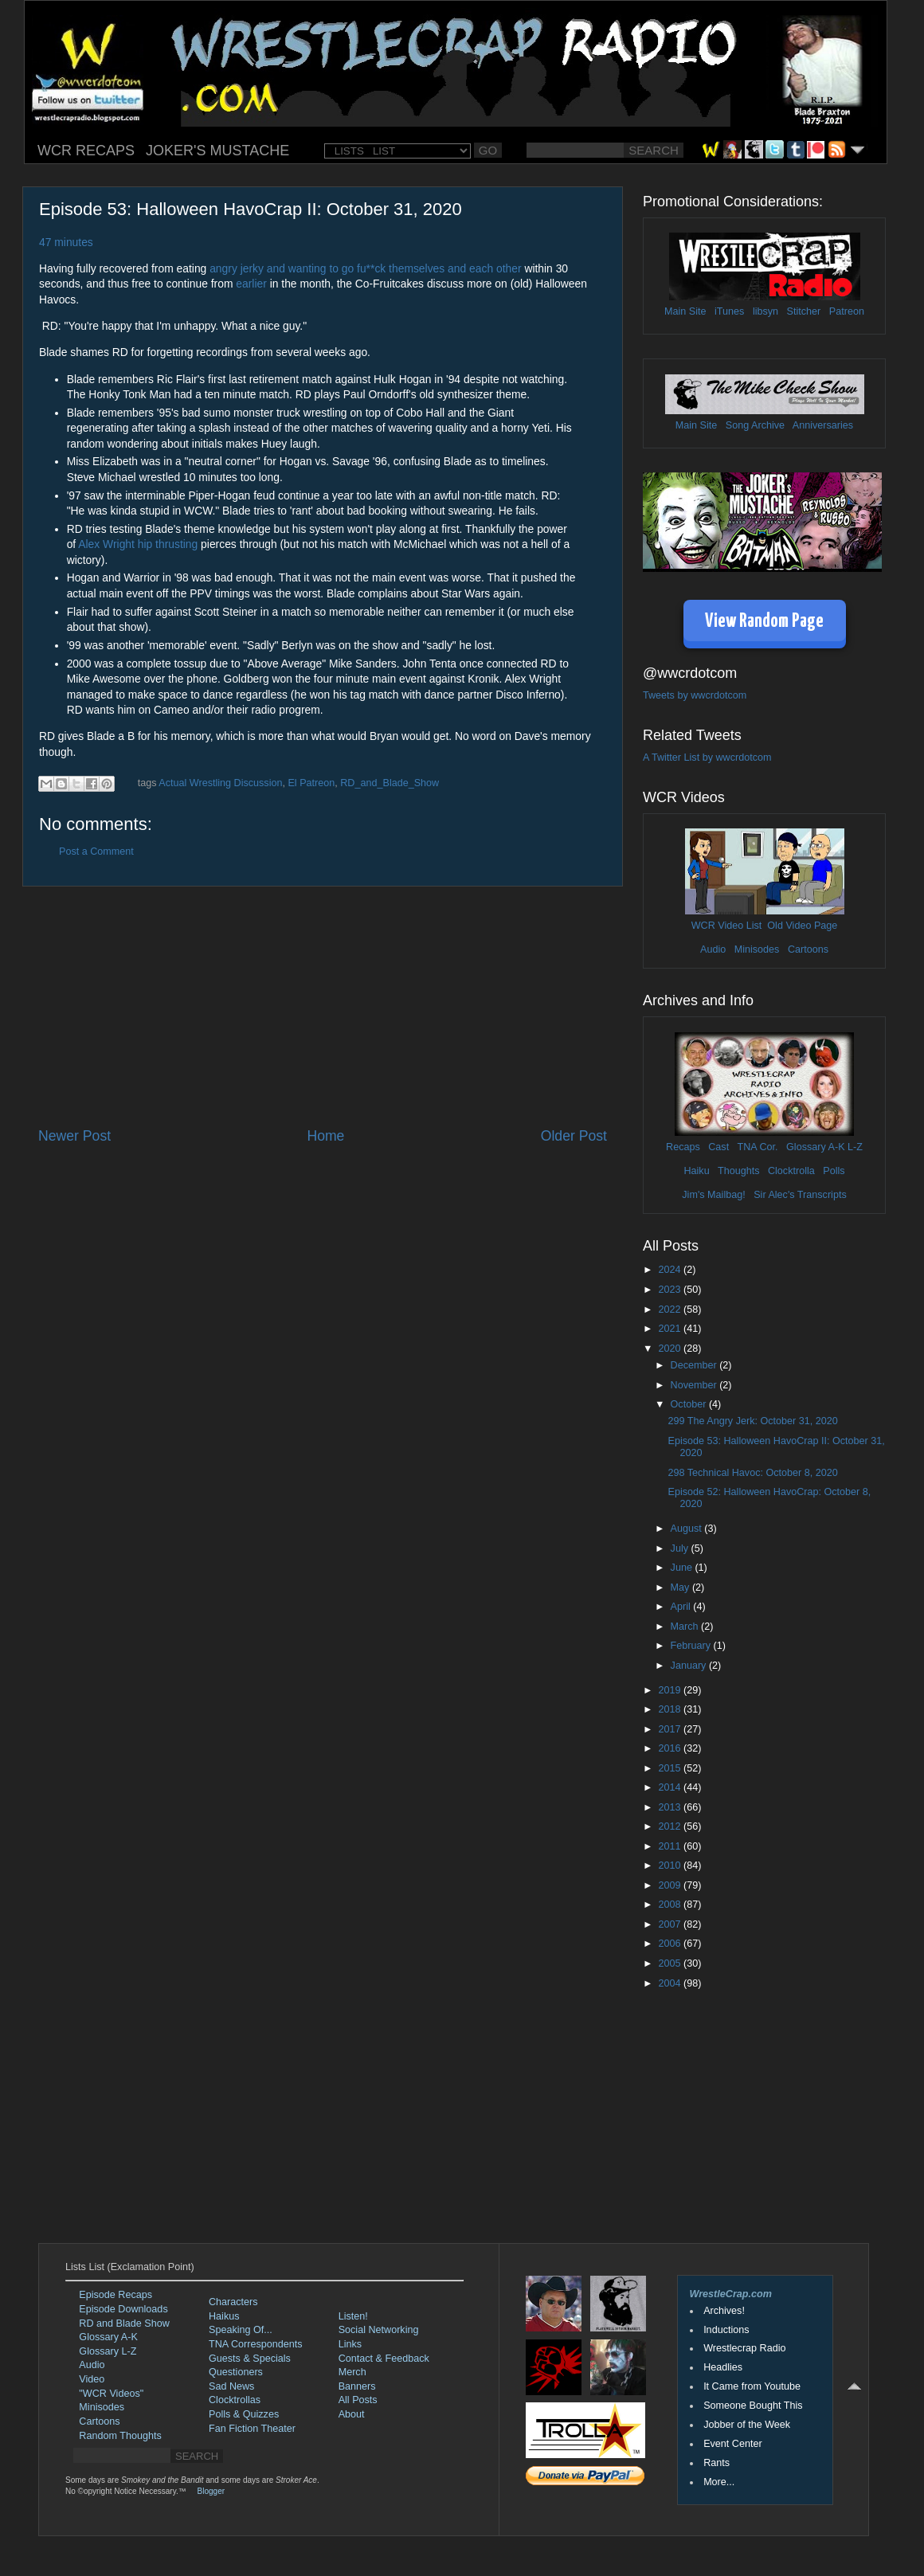  I want to click on 2008, so click(670, 1904).